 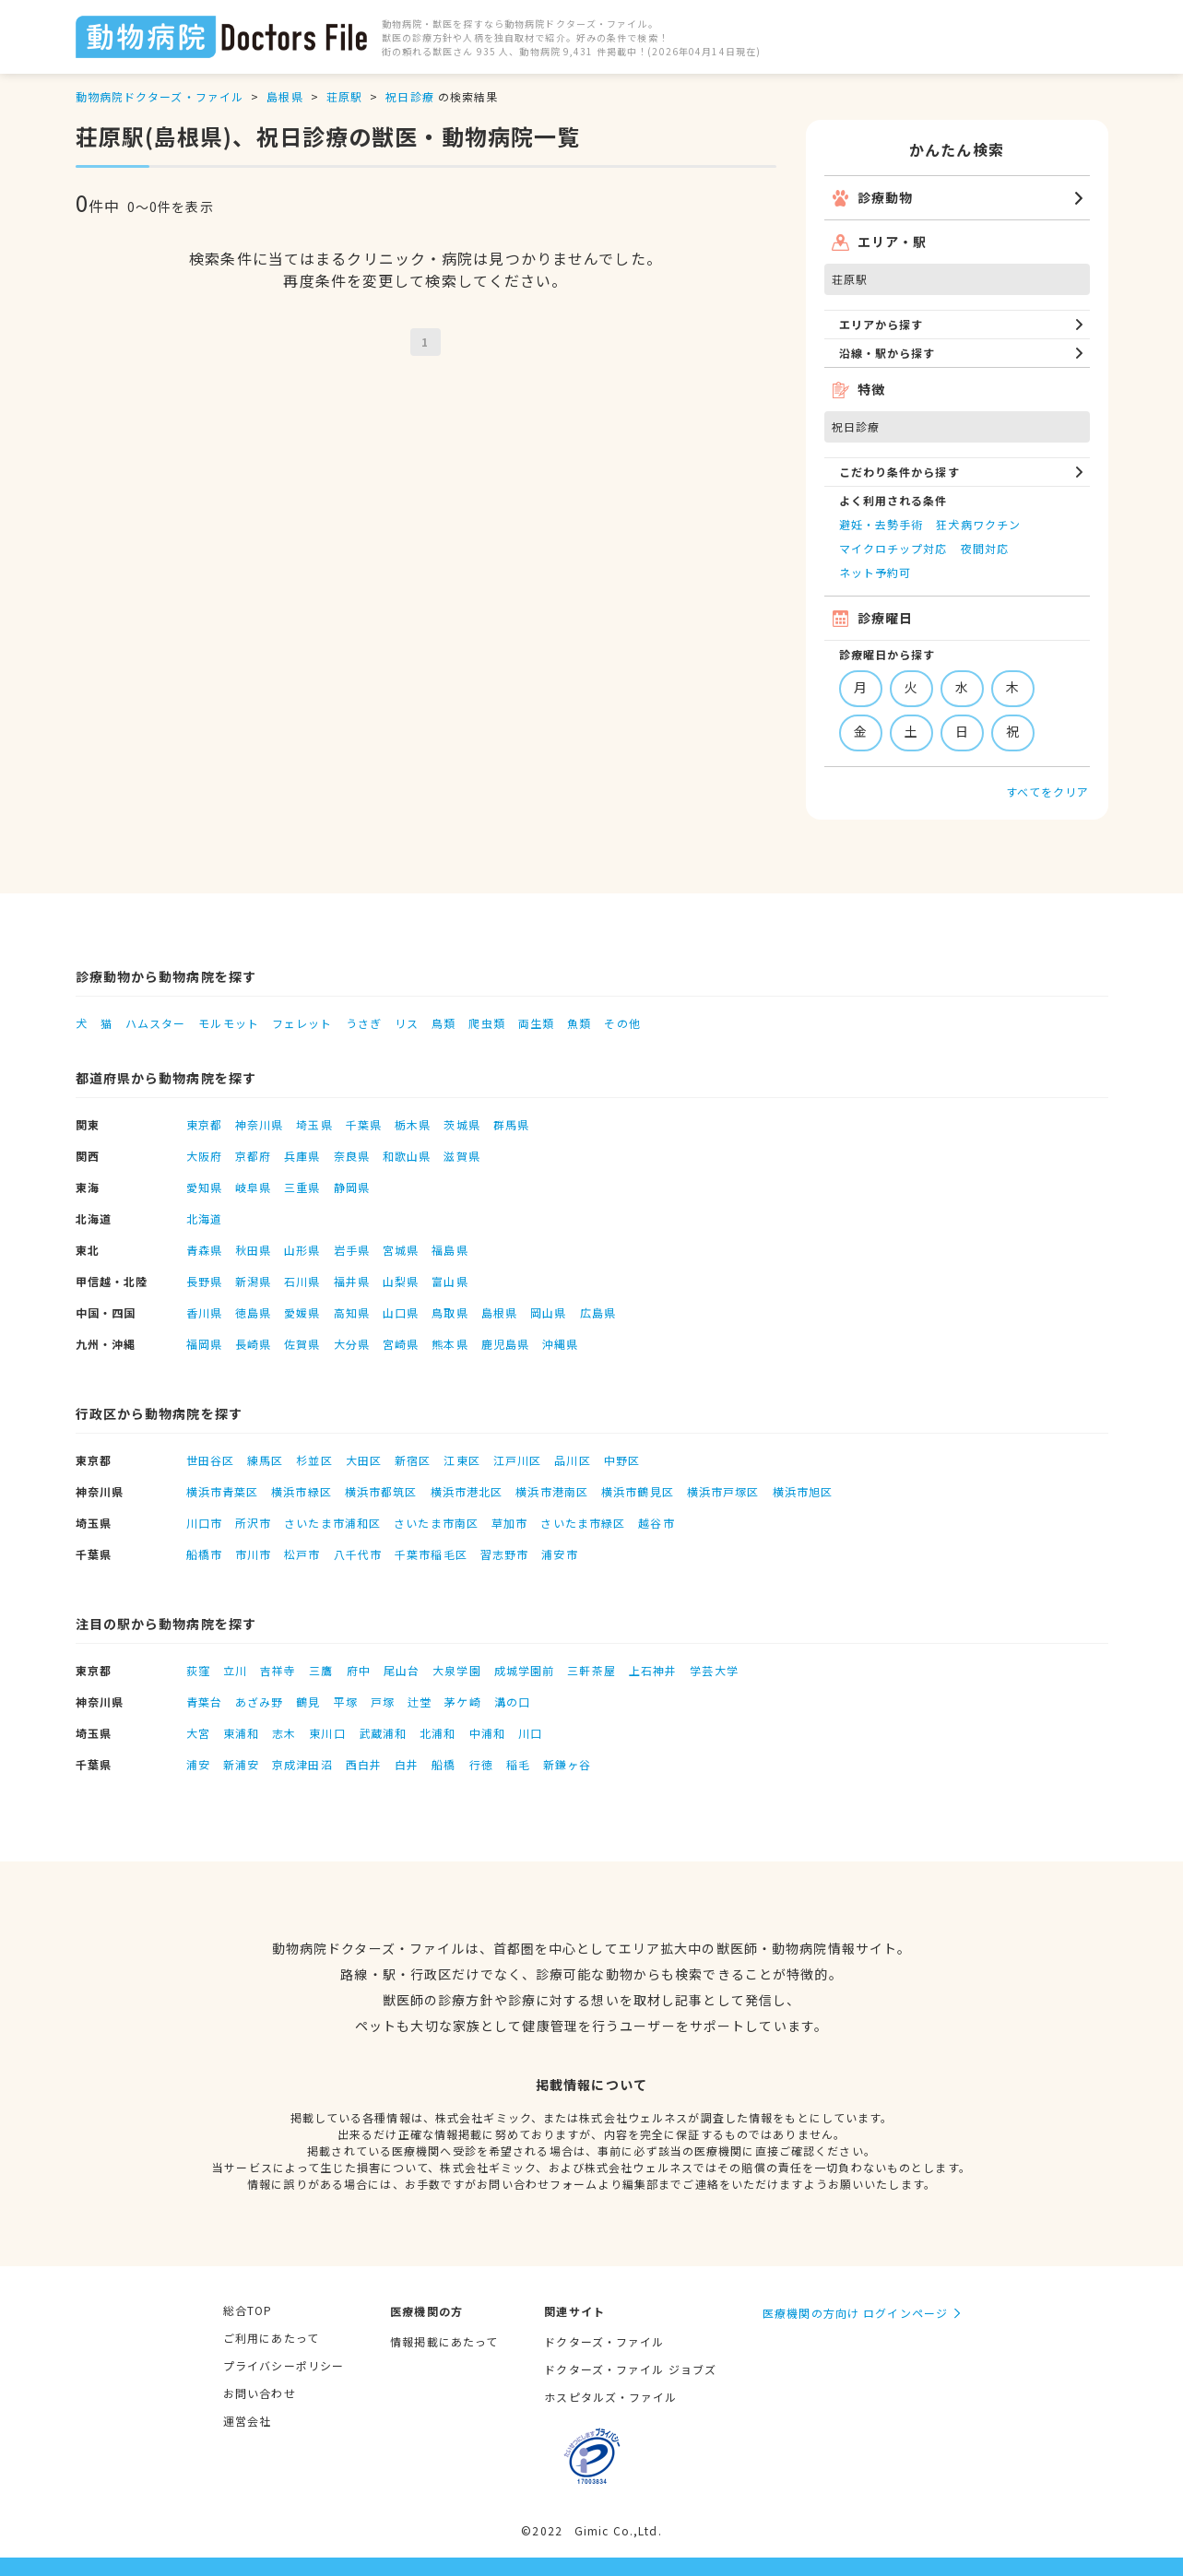 What do you see at coordinates (509, 1522) in the screenshot?
I see `草加市` at bounding box center [509, 1522].